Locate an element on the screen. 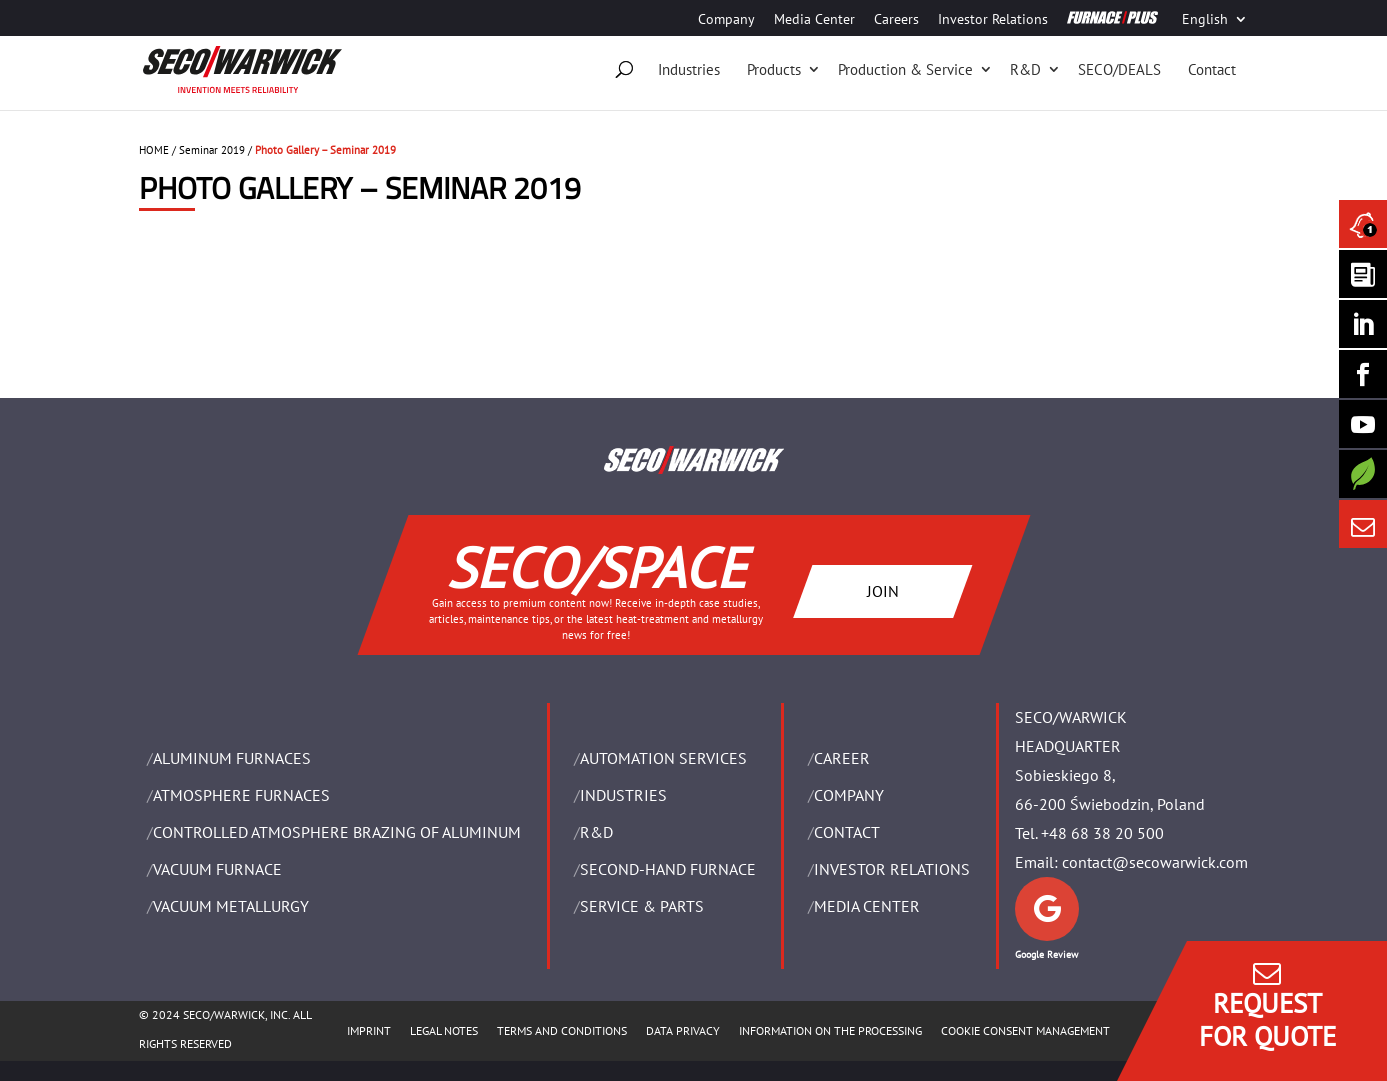 The height and width of the screenshot is (1081, 1387). LEGAL NOTES is located at coordinates (444, 1030).